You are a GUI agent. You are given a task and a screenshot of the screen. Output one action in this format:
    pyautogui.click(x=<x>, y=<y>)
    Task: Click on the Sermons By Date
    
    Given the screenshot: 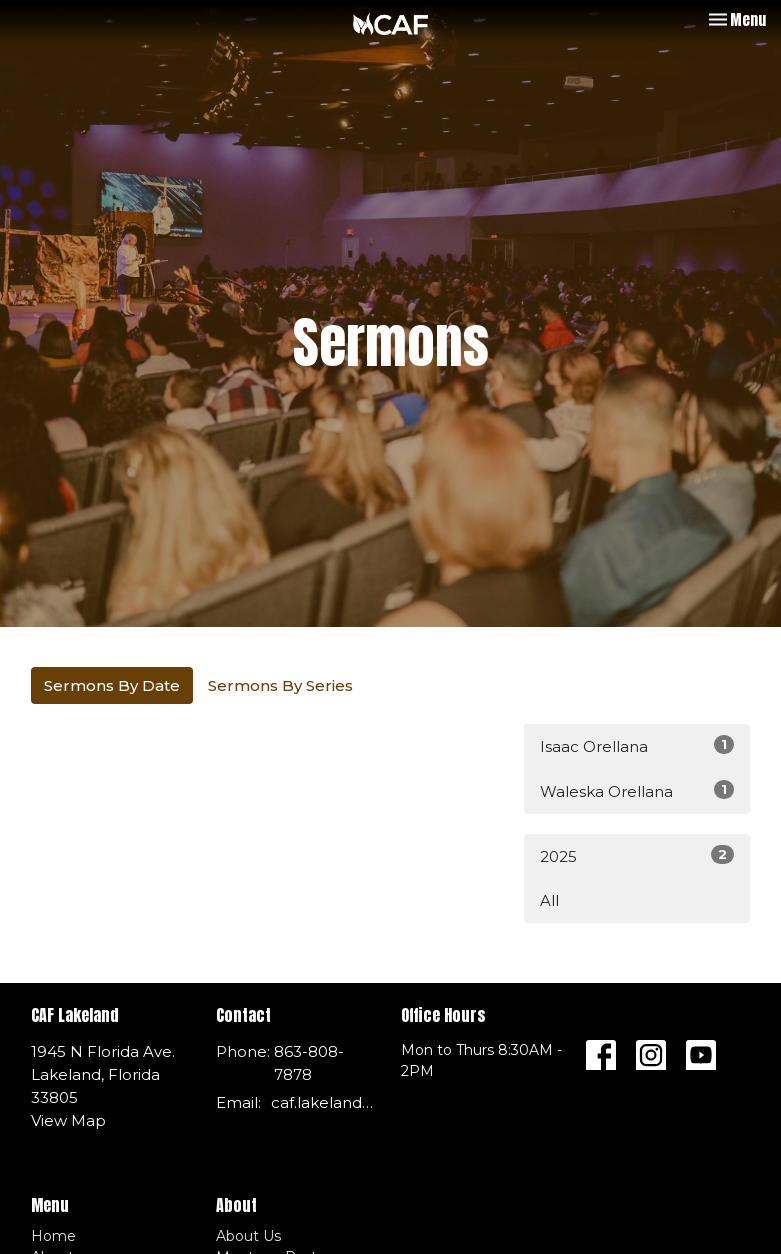 What is the action you would take?
    pyautogui.click(x=112, y=685)
    